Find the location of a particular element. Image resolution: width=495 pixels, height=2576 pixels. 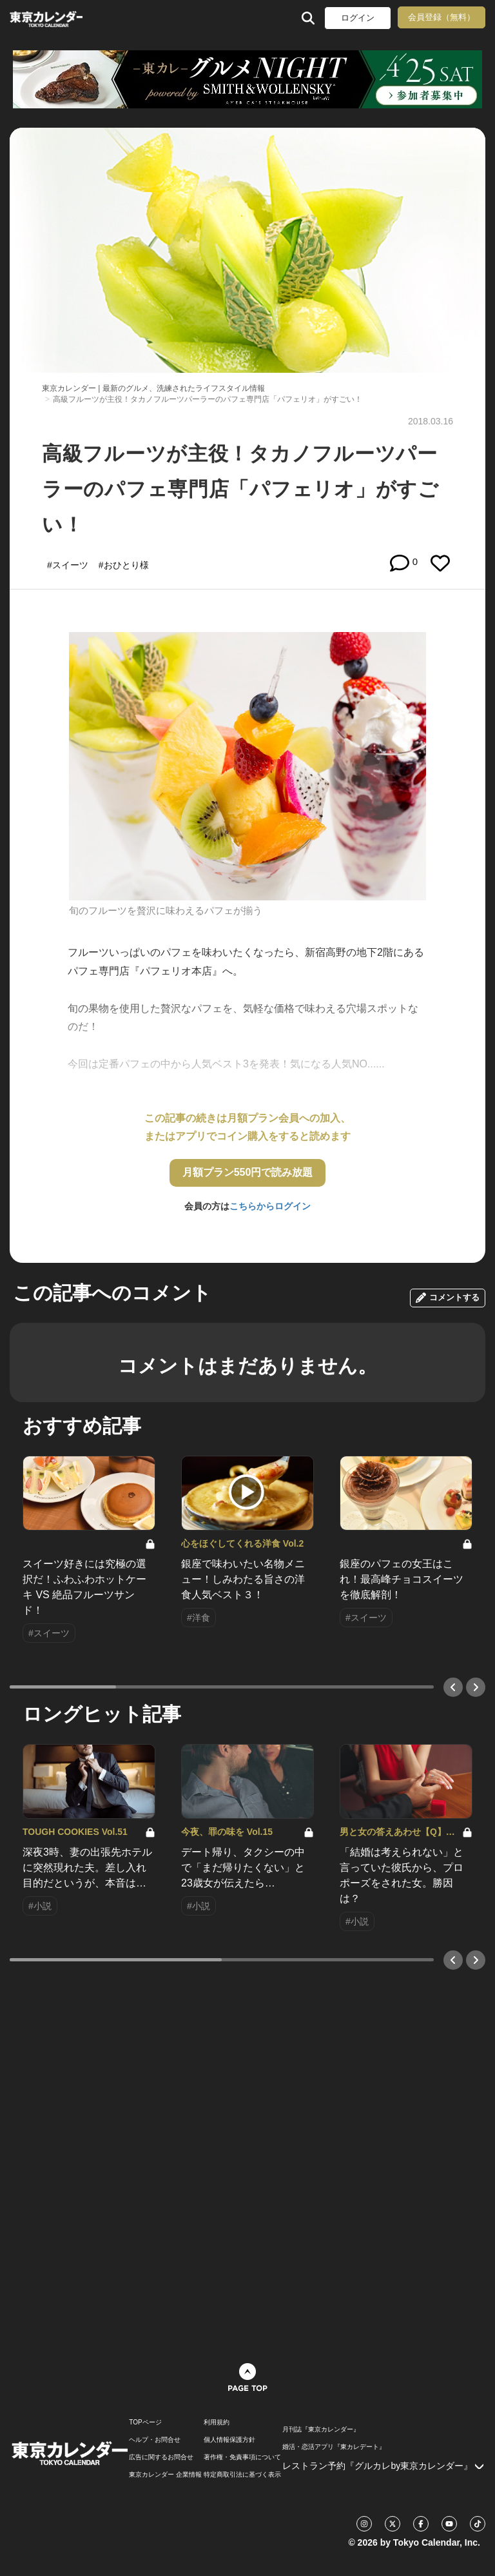

ヘルプ・お問合せ is located at coordinates (154, 2440).